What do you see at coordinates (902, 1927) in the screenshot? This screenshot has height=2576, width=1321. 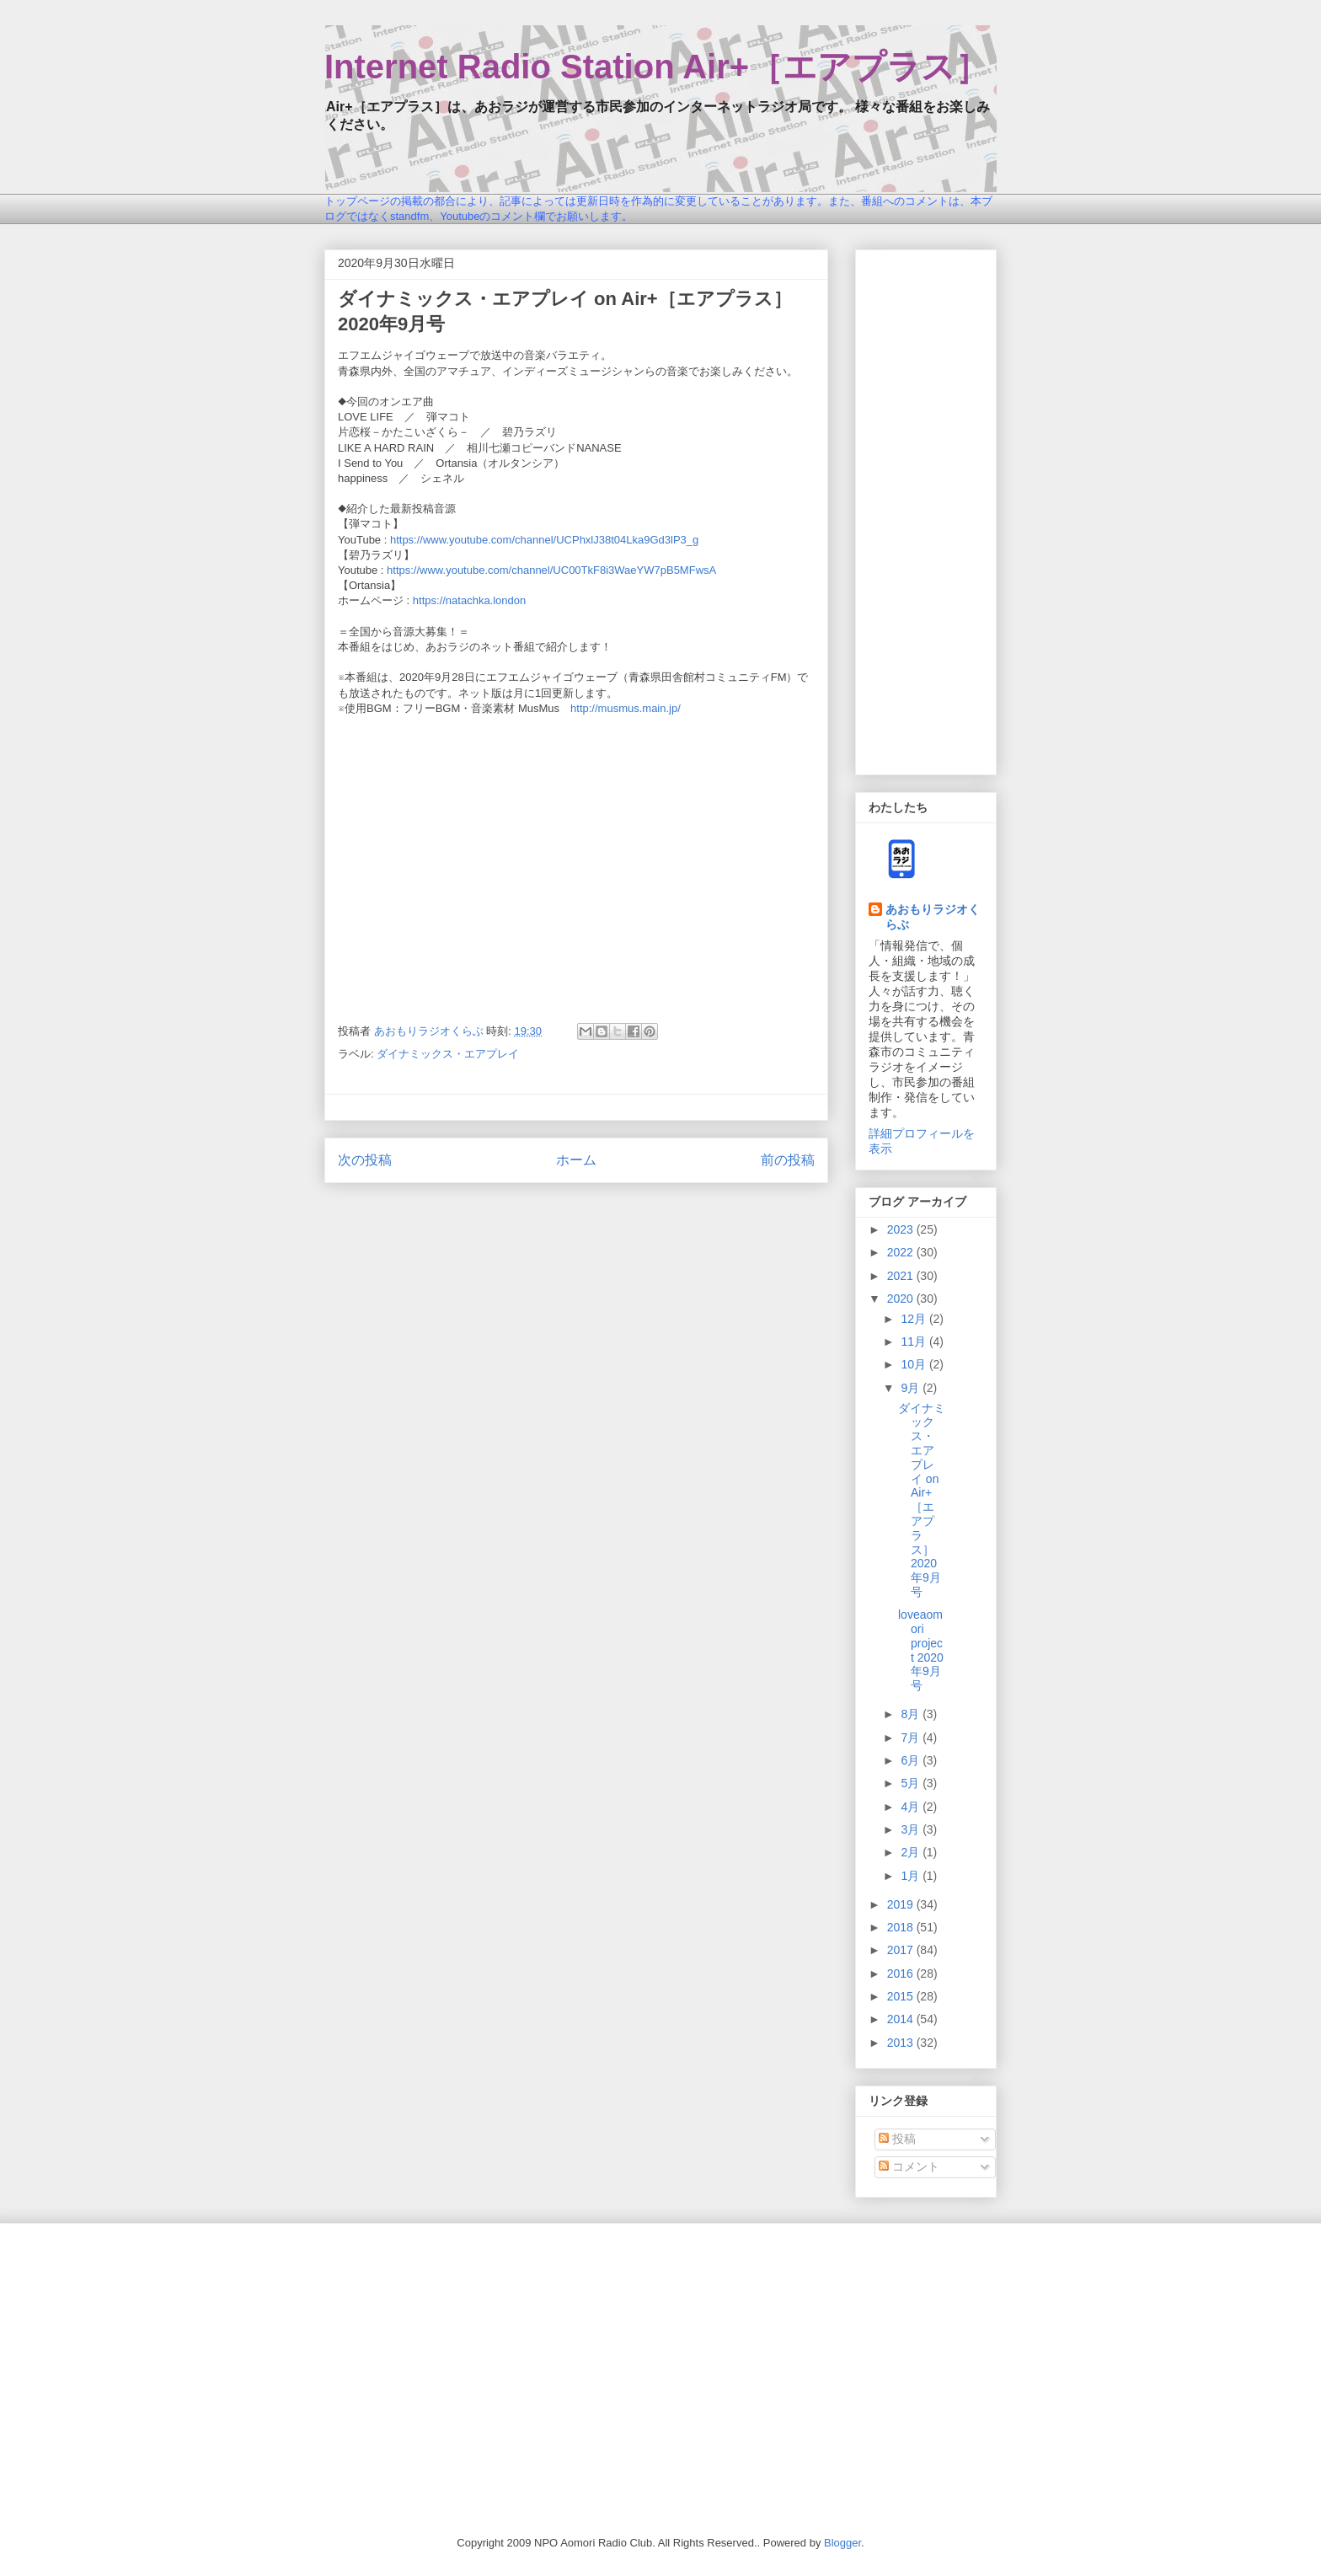 I see `2018` at bounding box center [902, 1927].